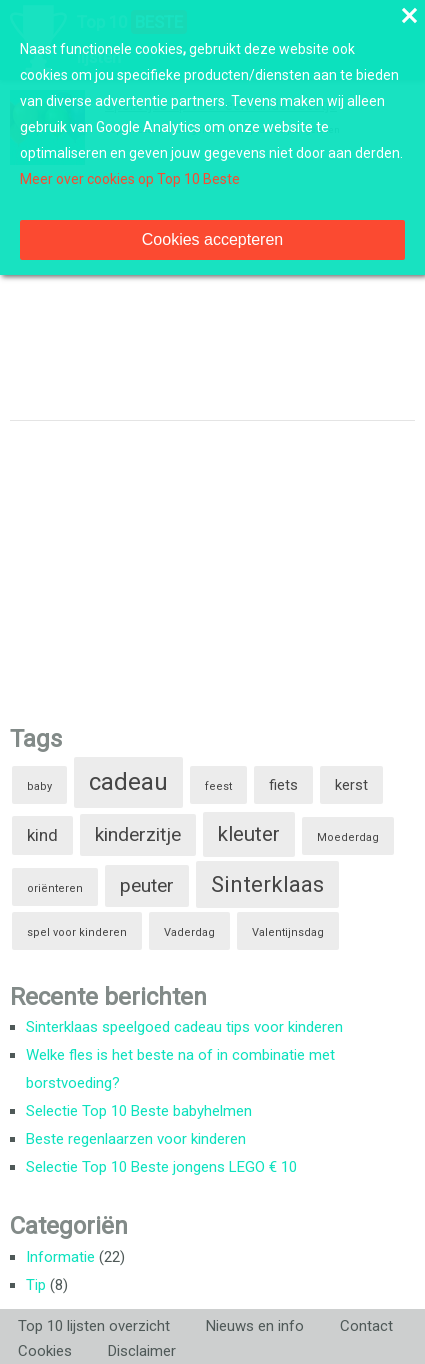 The height and width of the screenshot is (1364, 425). What do you see at coordinates (184, 1027) in the screenshot?
I see `Sinterklaas speelgoed cadeau tips voor kinderen` at bounding box center [184, 1027].